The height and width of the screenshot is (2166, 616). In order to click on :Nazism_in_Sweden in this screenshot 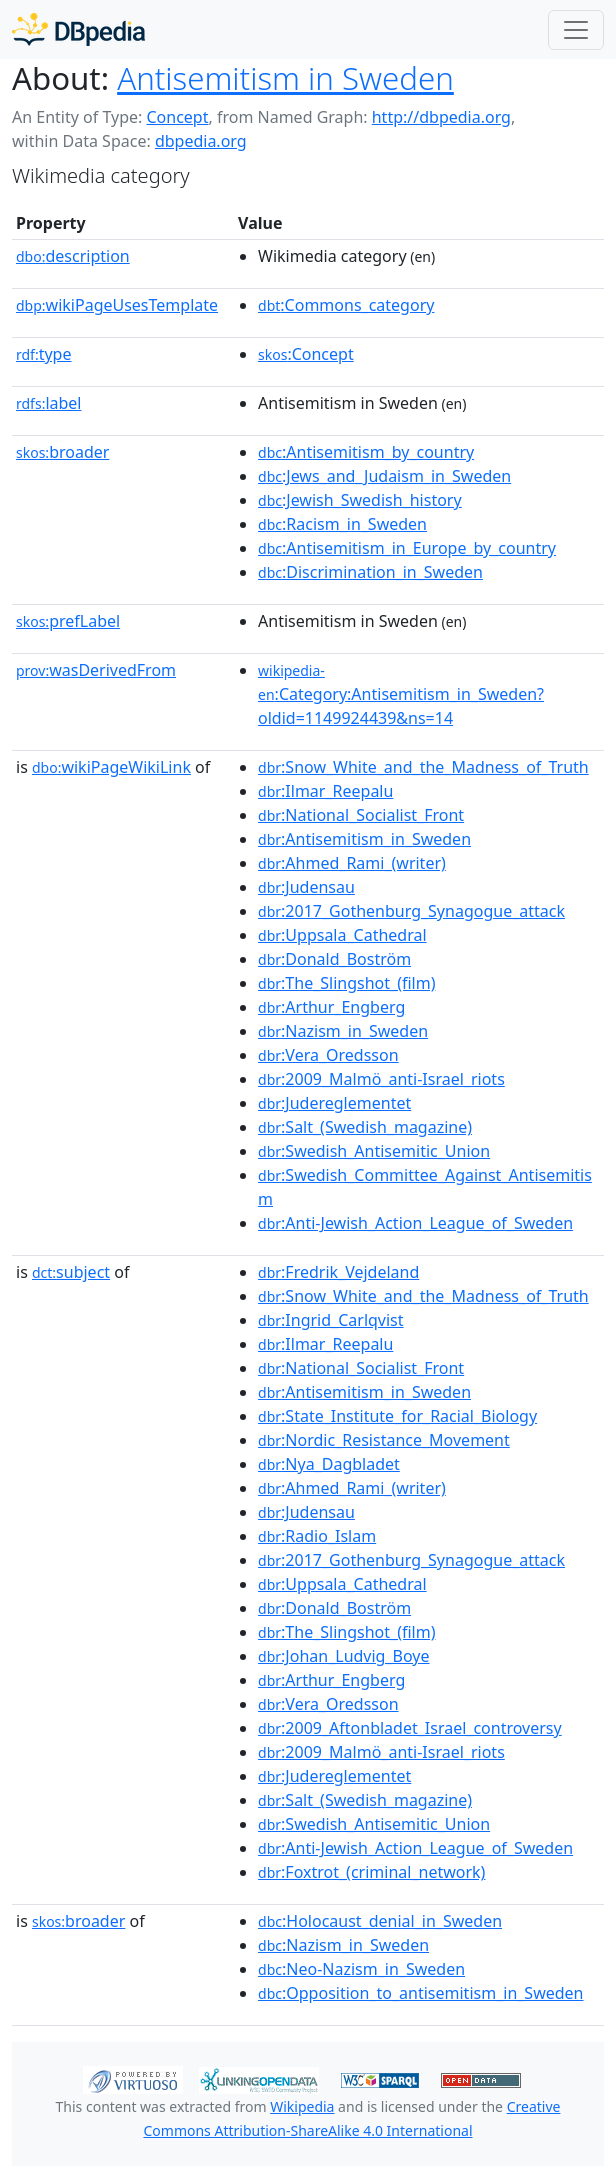, I will do `click(343, 1031)`.